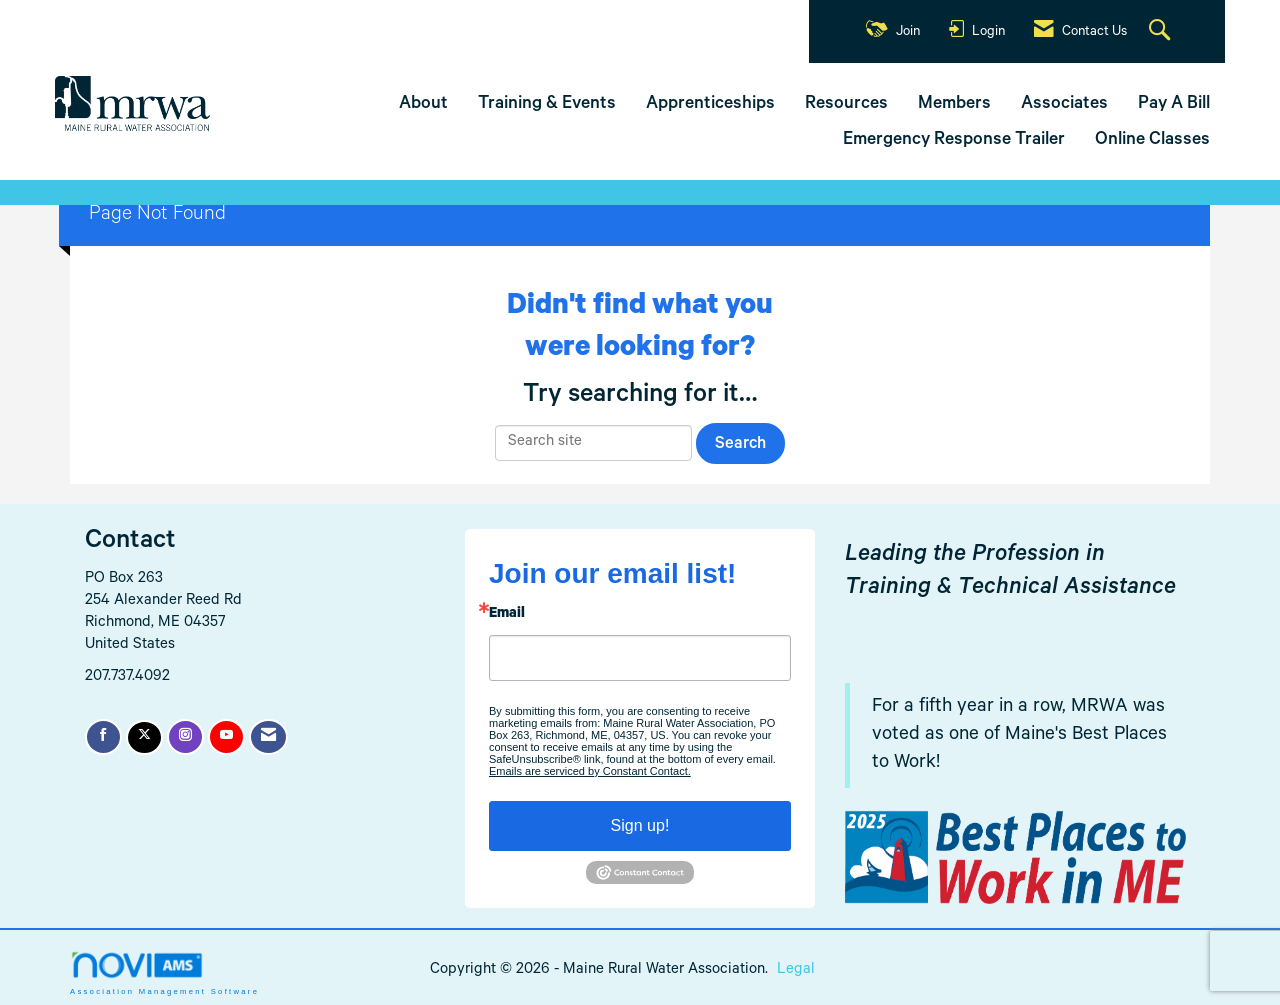 The image size is (1280, 1005). What do you see at coordinates (226, 737) in the screenshot?
I see `[Find us on YouTube]` at bounding box center [226, 737].